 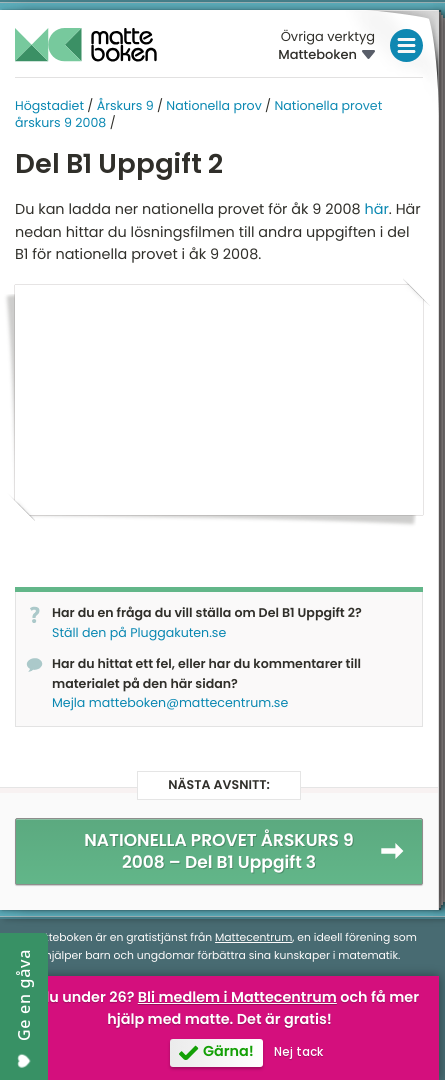 I want to click on Nationella prov, so click(x=213, y=106).